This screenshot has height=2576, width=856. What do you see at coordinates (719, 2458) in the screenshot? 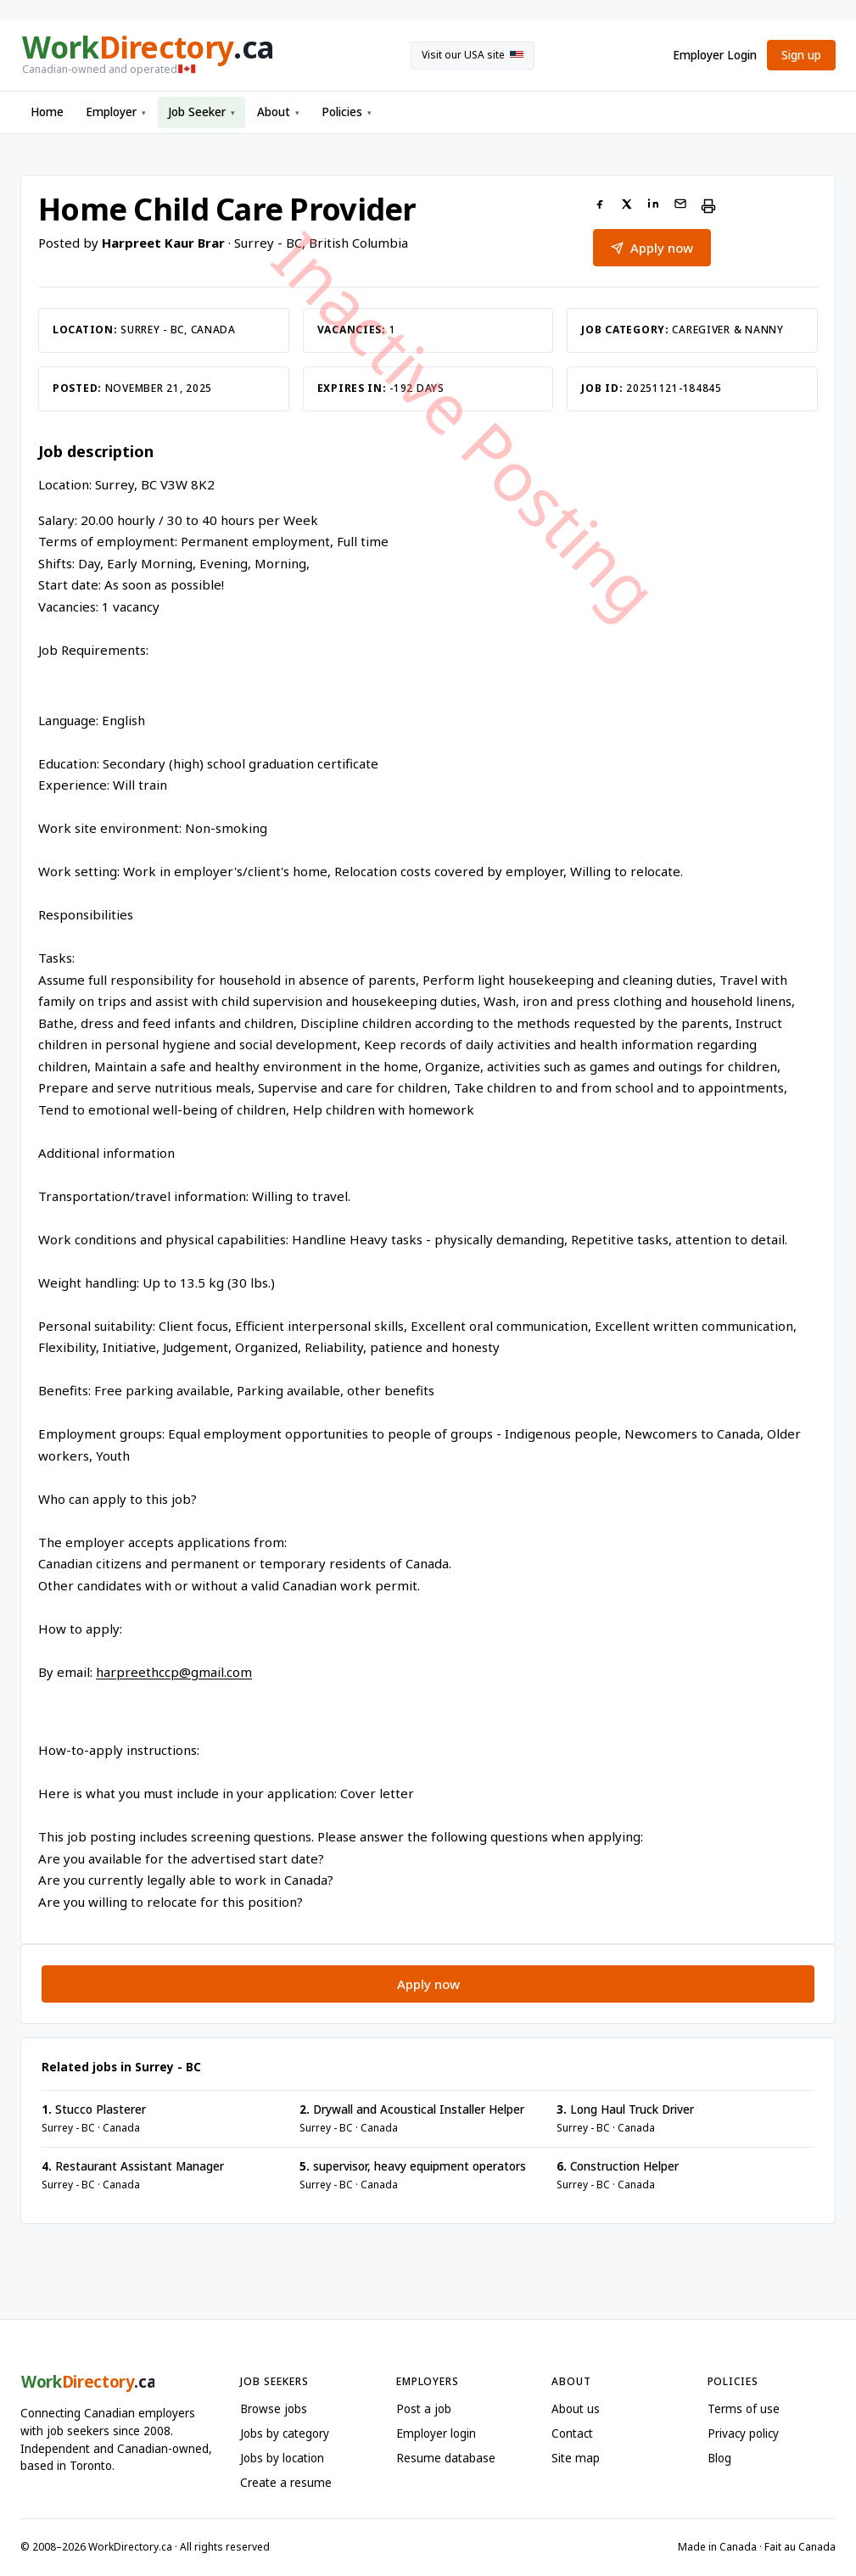
I see `Blog` at bounding box center [719, 2458].